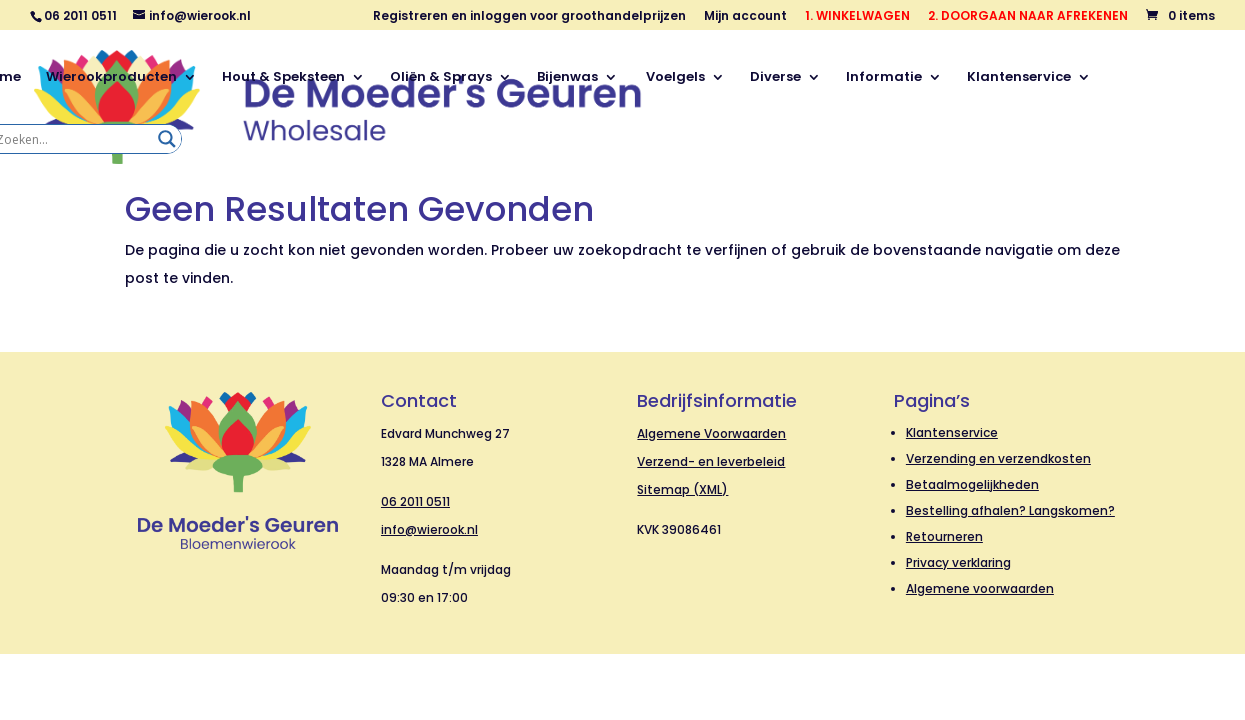 This screenshot has height=720, width=1245. I want to click on Verzend- en leverbeleid, so click(711, 461).